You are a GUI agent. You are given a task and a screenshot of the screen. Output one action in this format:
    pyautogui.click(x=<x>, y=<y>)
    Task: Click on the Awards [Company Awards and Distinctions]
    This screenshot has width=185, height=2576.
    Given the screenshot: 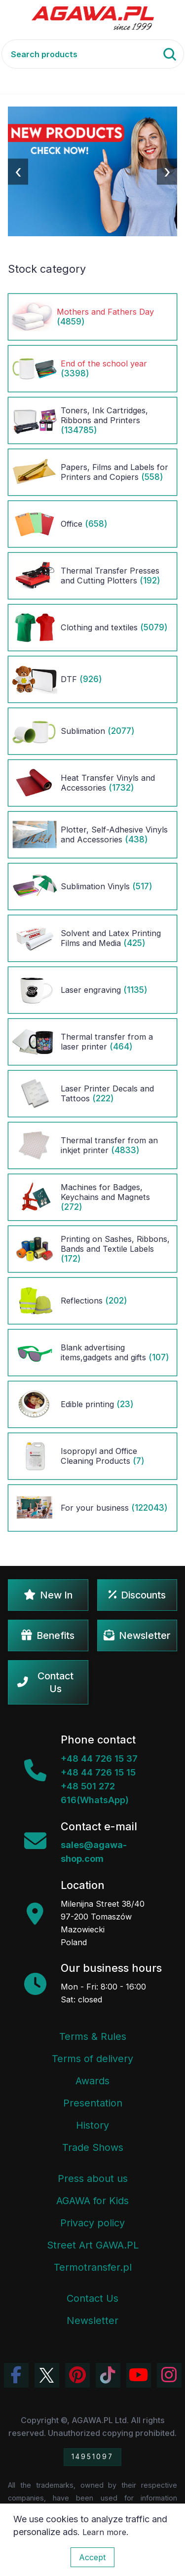 What is the action you would take?
    pyautogui.click(x=92, y=2081)
    